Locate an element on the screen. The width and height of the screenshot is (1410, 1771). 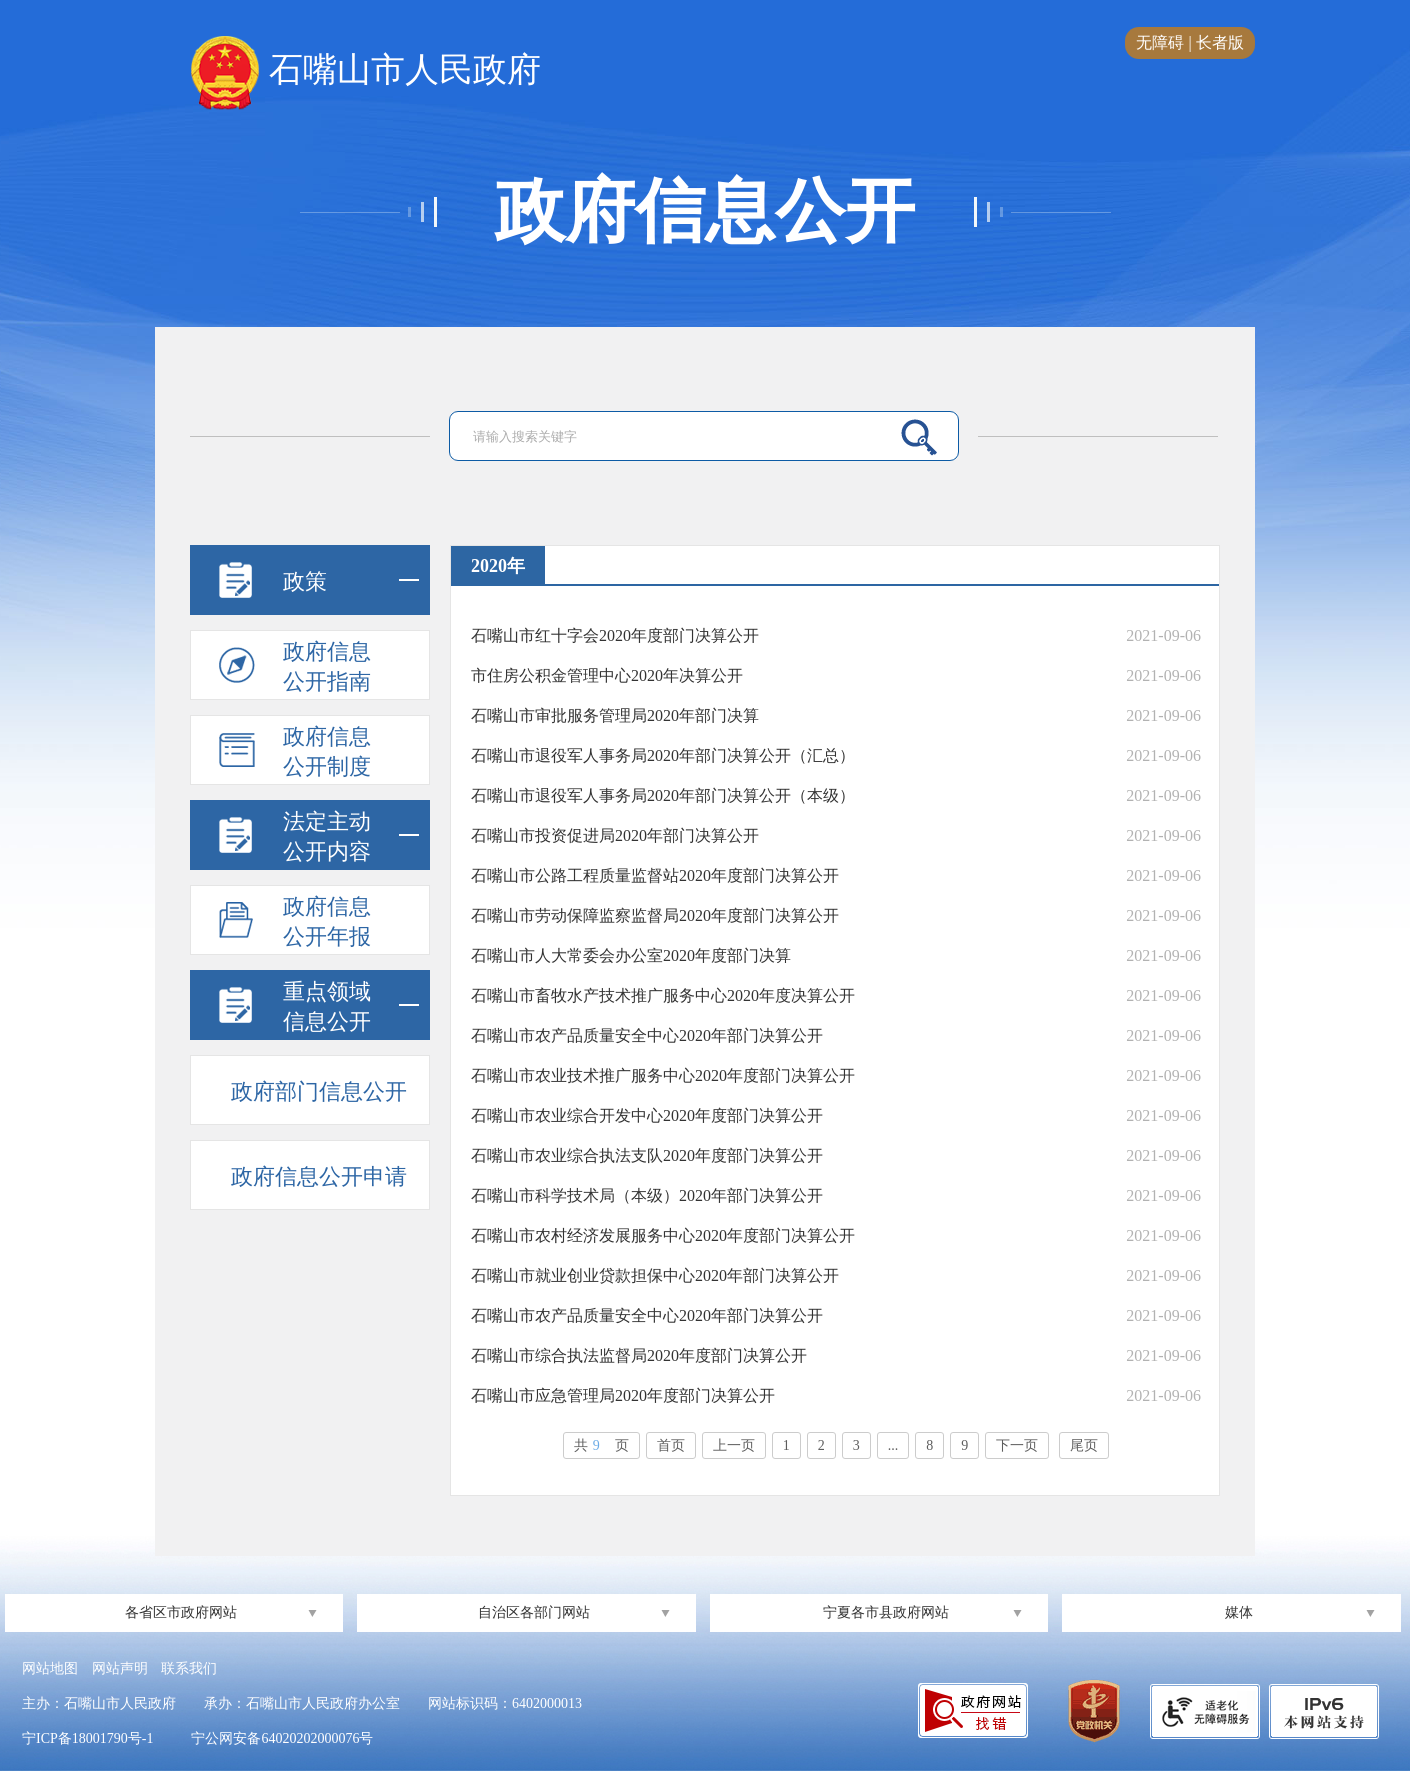
市住房公积金管理中心2020年决算公开 is located at coordinates (607, 675).